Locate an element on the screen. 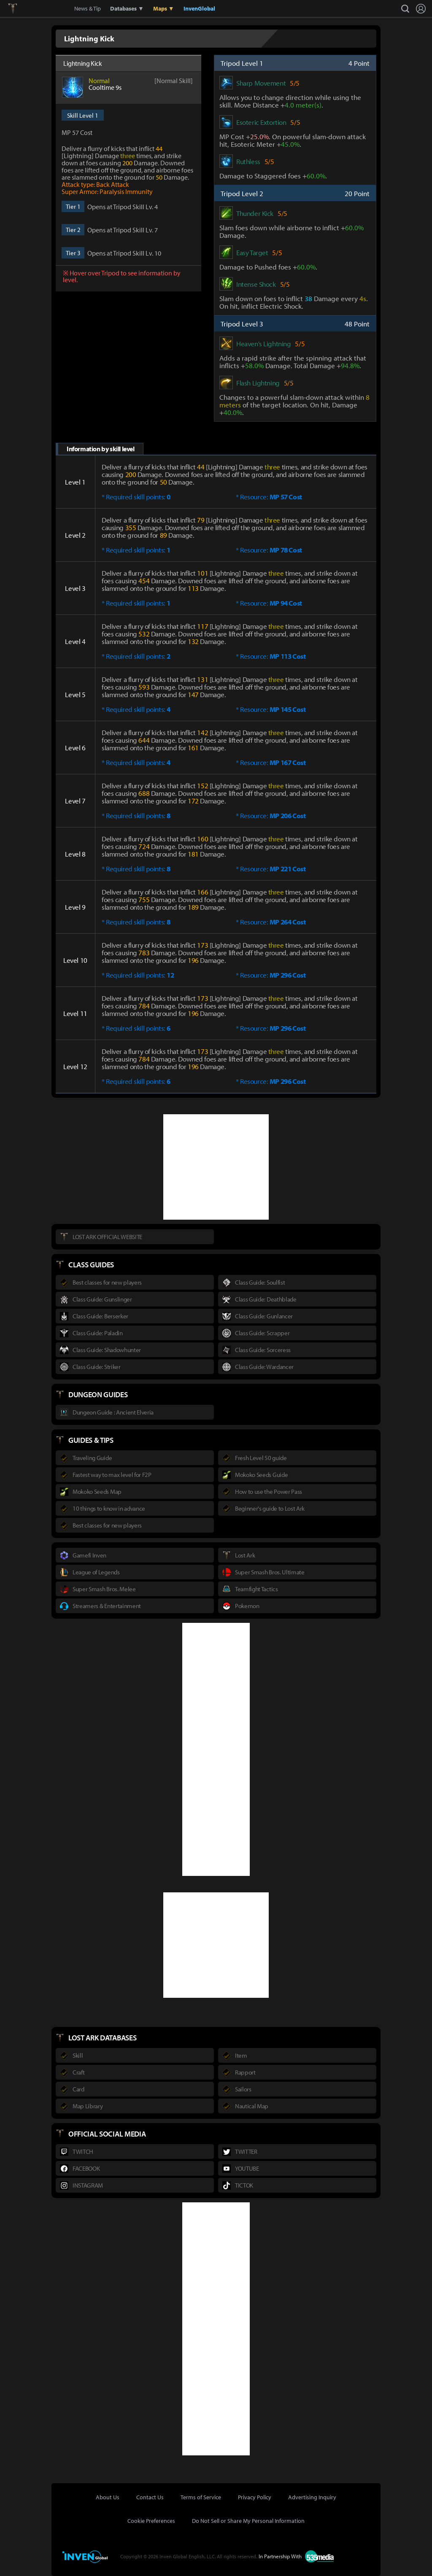 The height and width of the screenshot is (2576, 432). Lostark is located at coordinates (19, 8).